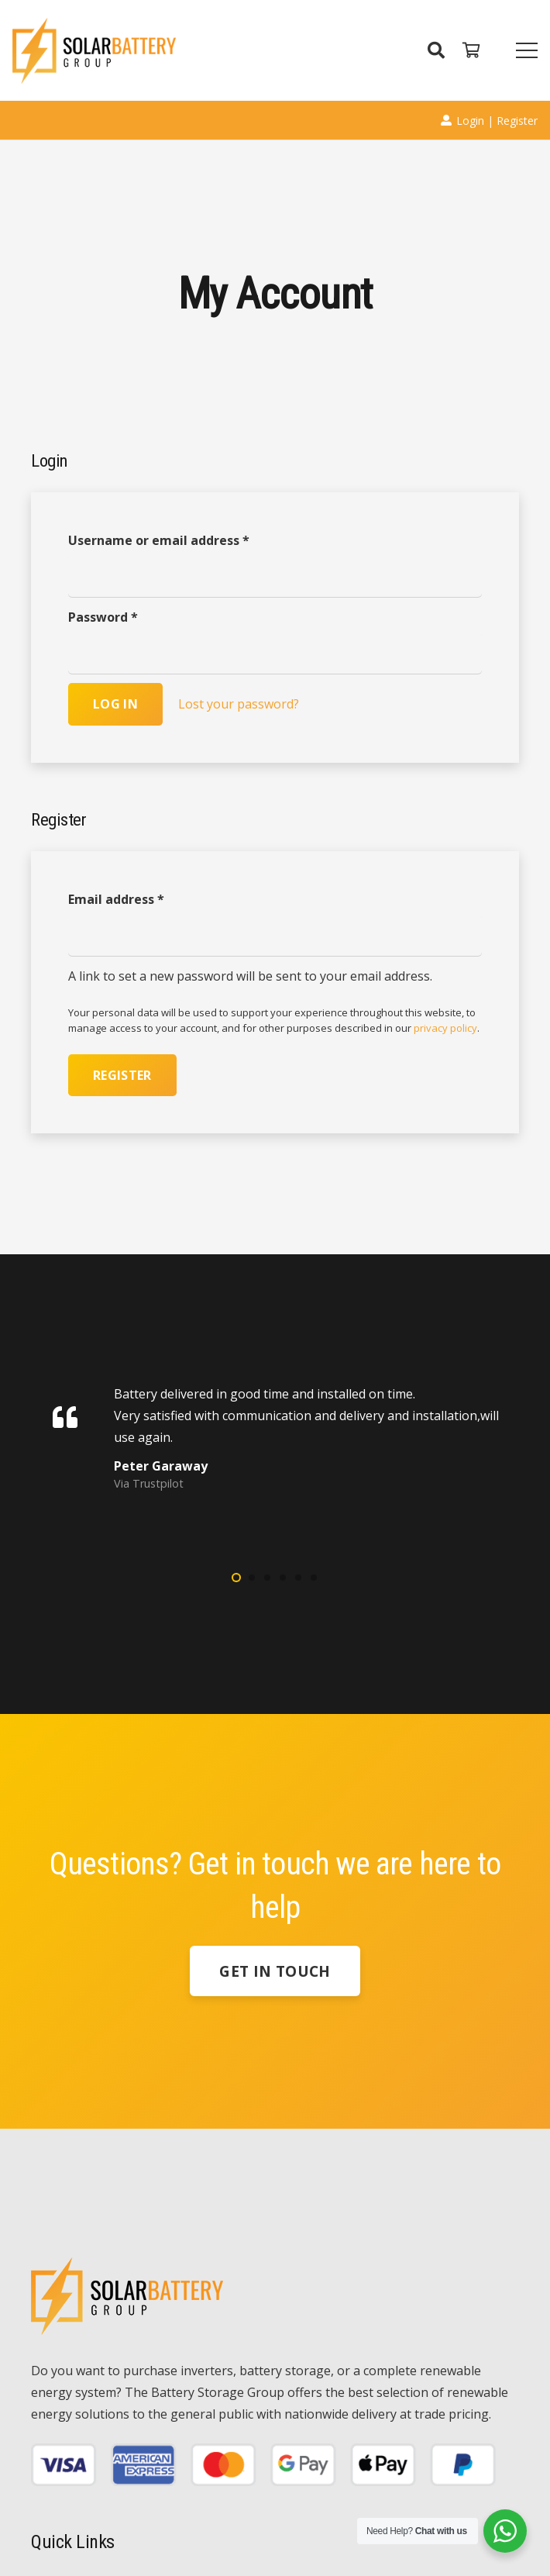 The image size is (550, 2576). Describe the element at coordinates (527, 50) in the screenshot. I see `[Menu]` at that location.